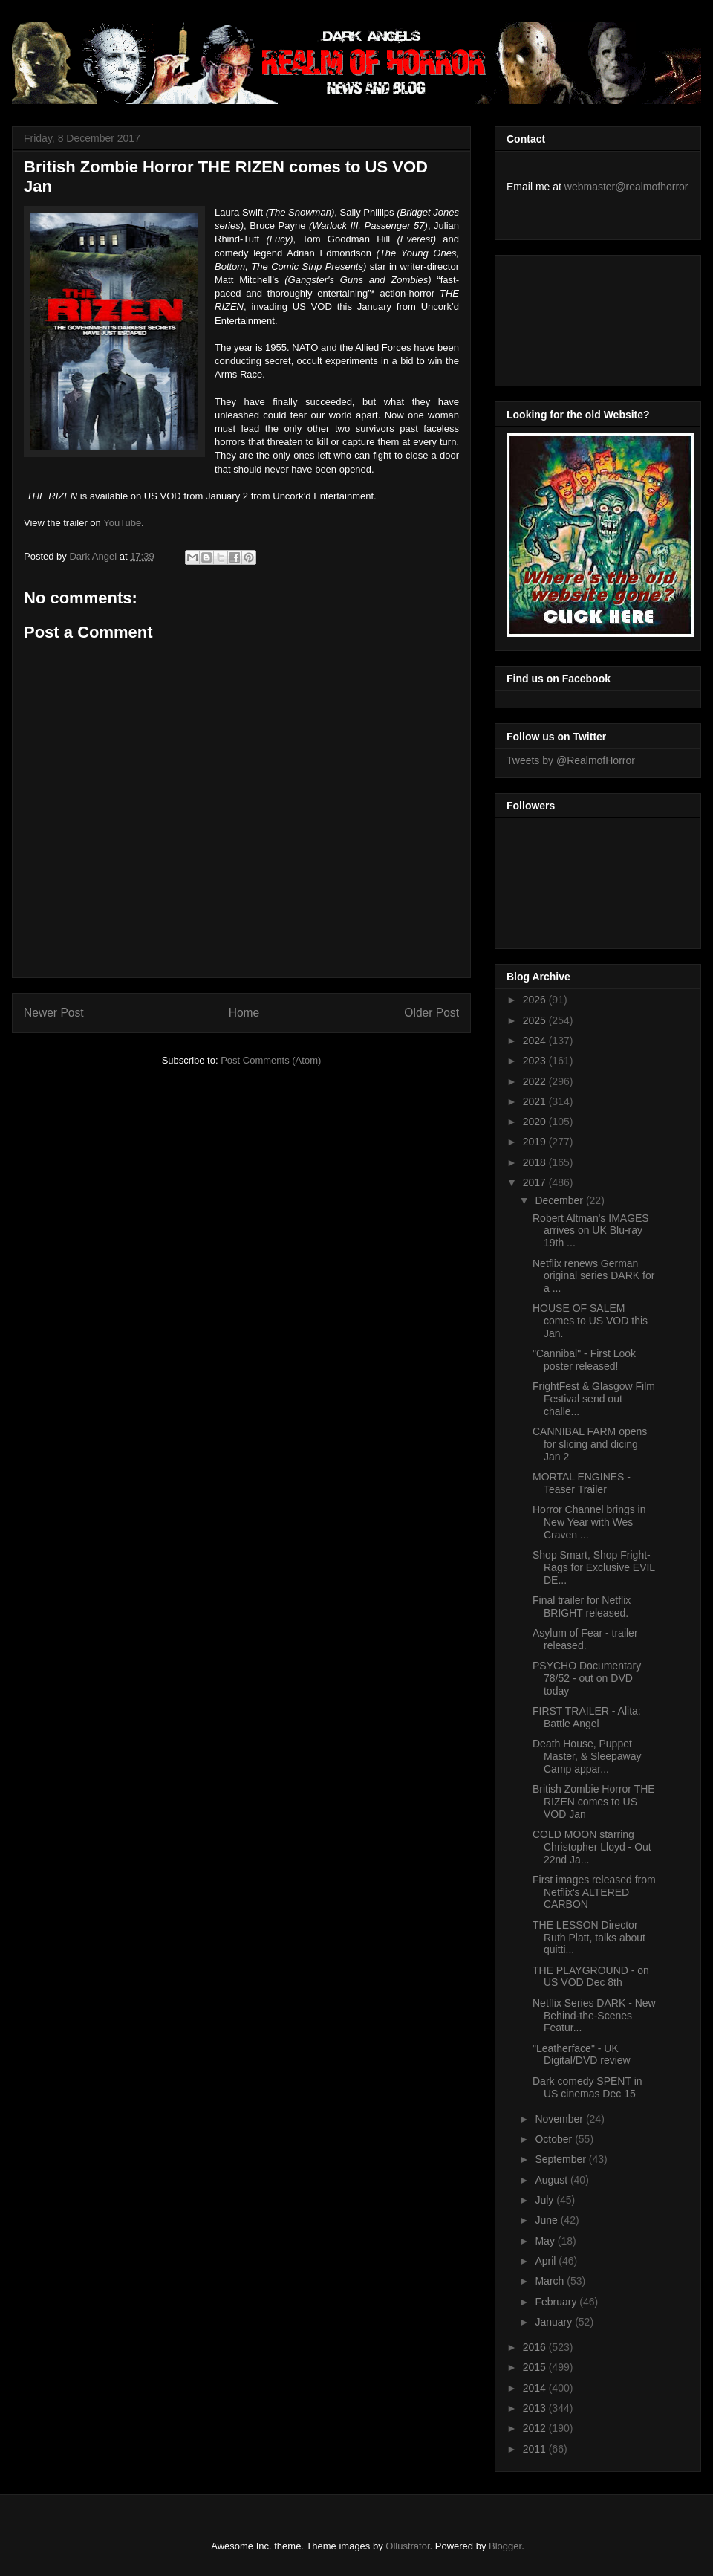 The height and width of the screenshot is (2576, 713). Describe the element at coordinates (536, 1061) in the screenshot. I see `2023` at that location.